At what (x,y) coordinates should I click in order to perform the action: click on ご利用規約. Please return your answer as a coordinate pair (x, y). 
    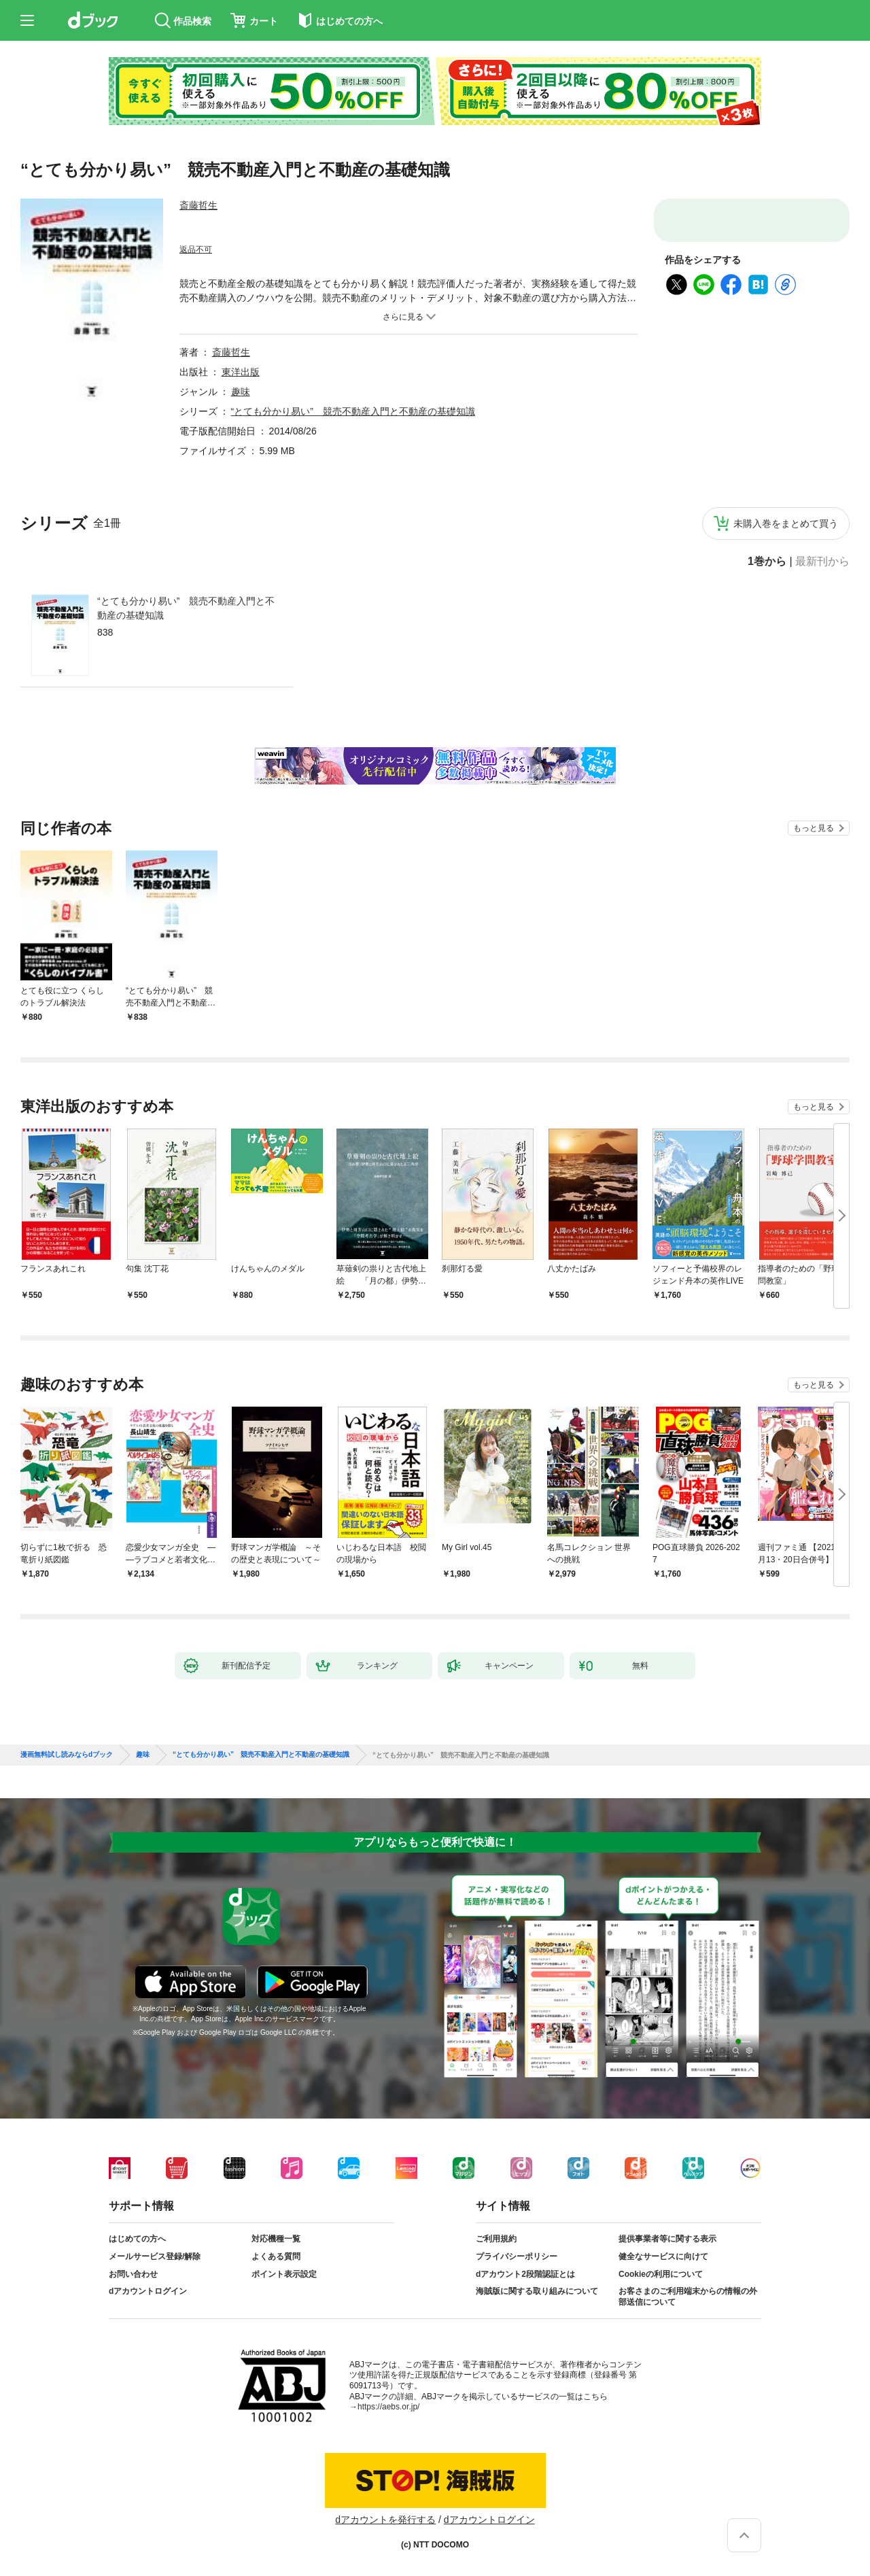
    Looking at the image, I should click on (496, 2239).